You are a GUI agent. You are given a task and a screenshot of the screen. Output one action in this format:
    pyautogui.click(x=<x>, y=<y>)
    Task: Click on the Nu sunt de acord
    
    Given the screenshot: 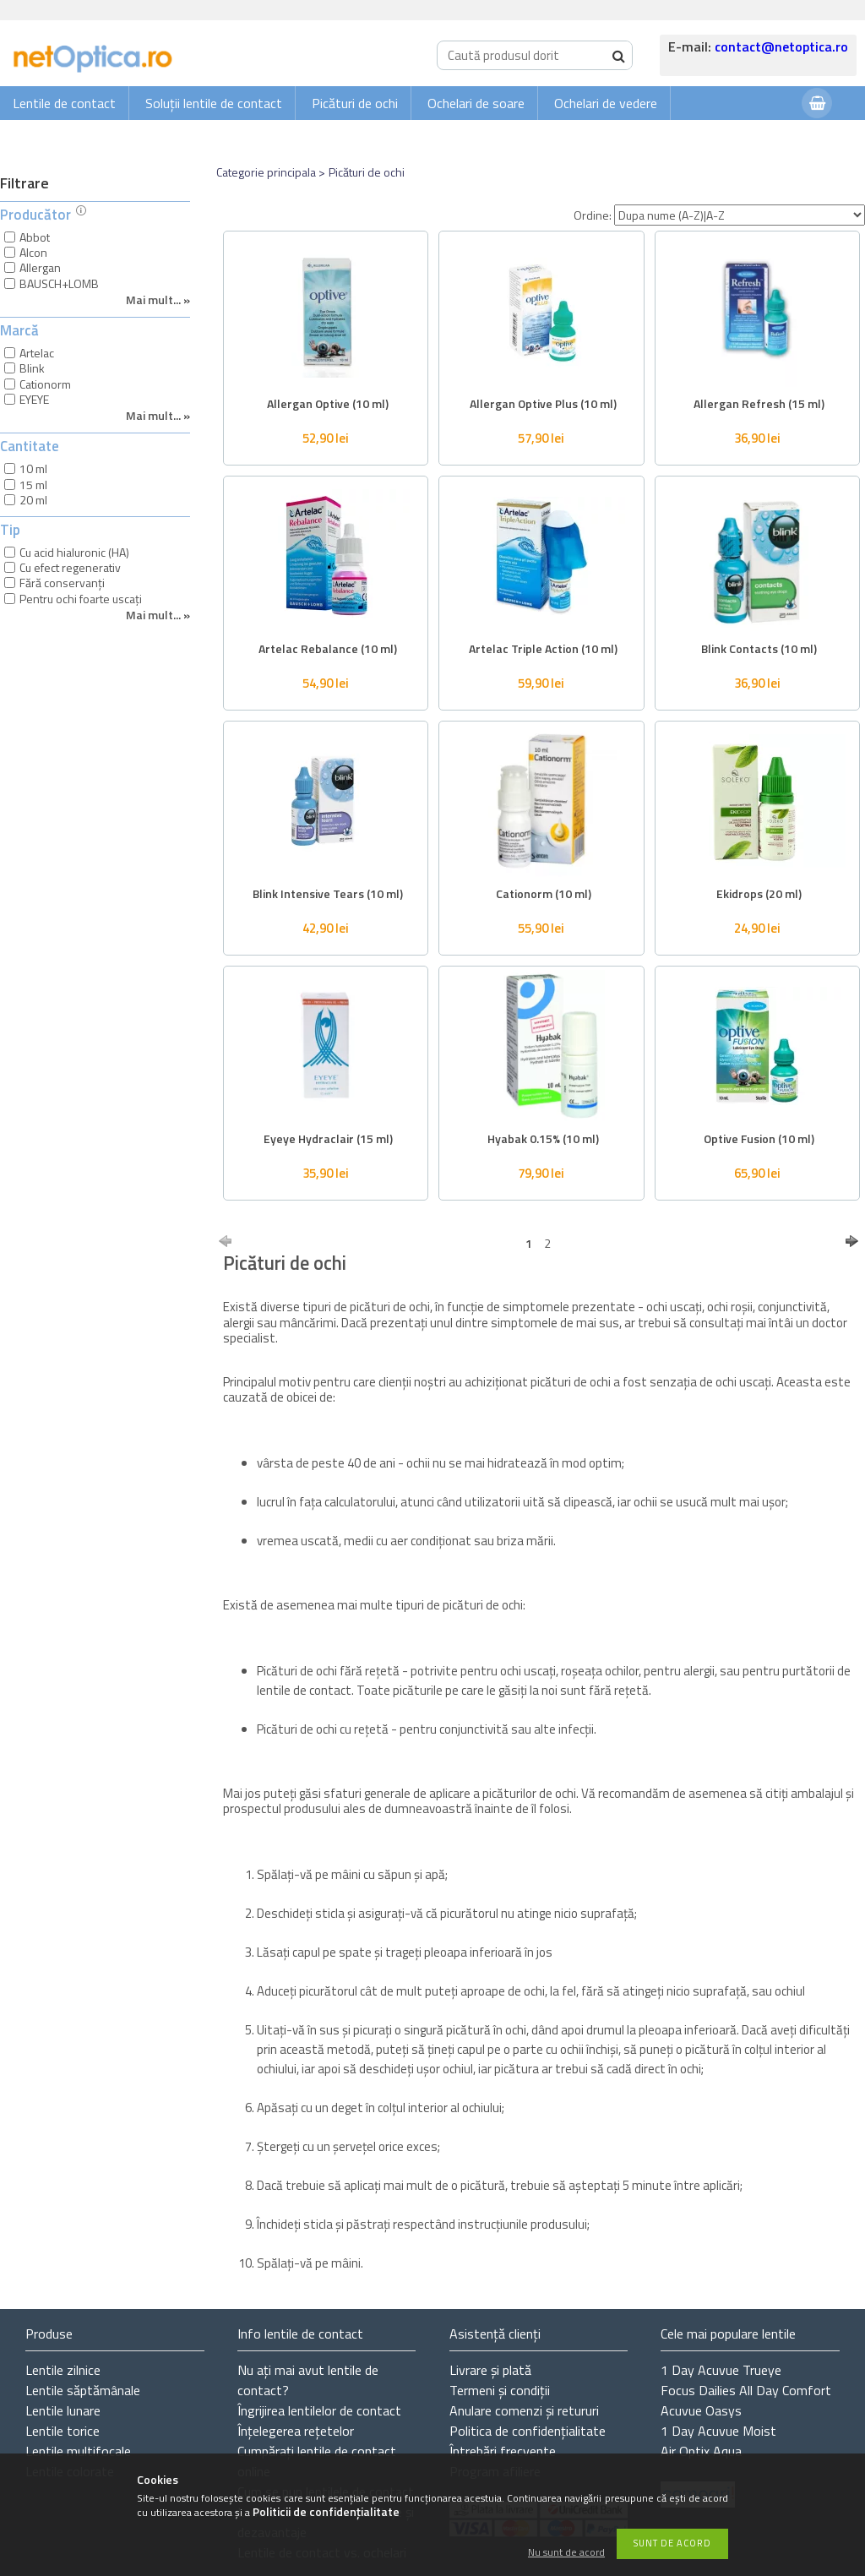 What is the action you would take?
    pyautogui.click(x=566, y=2552)
    